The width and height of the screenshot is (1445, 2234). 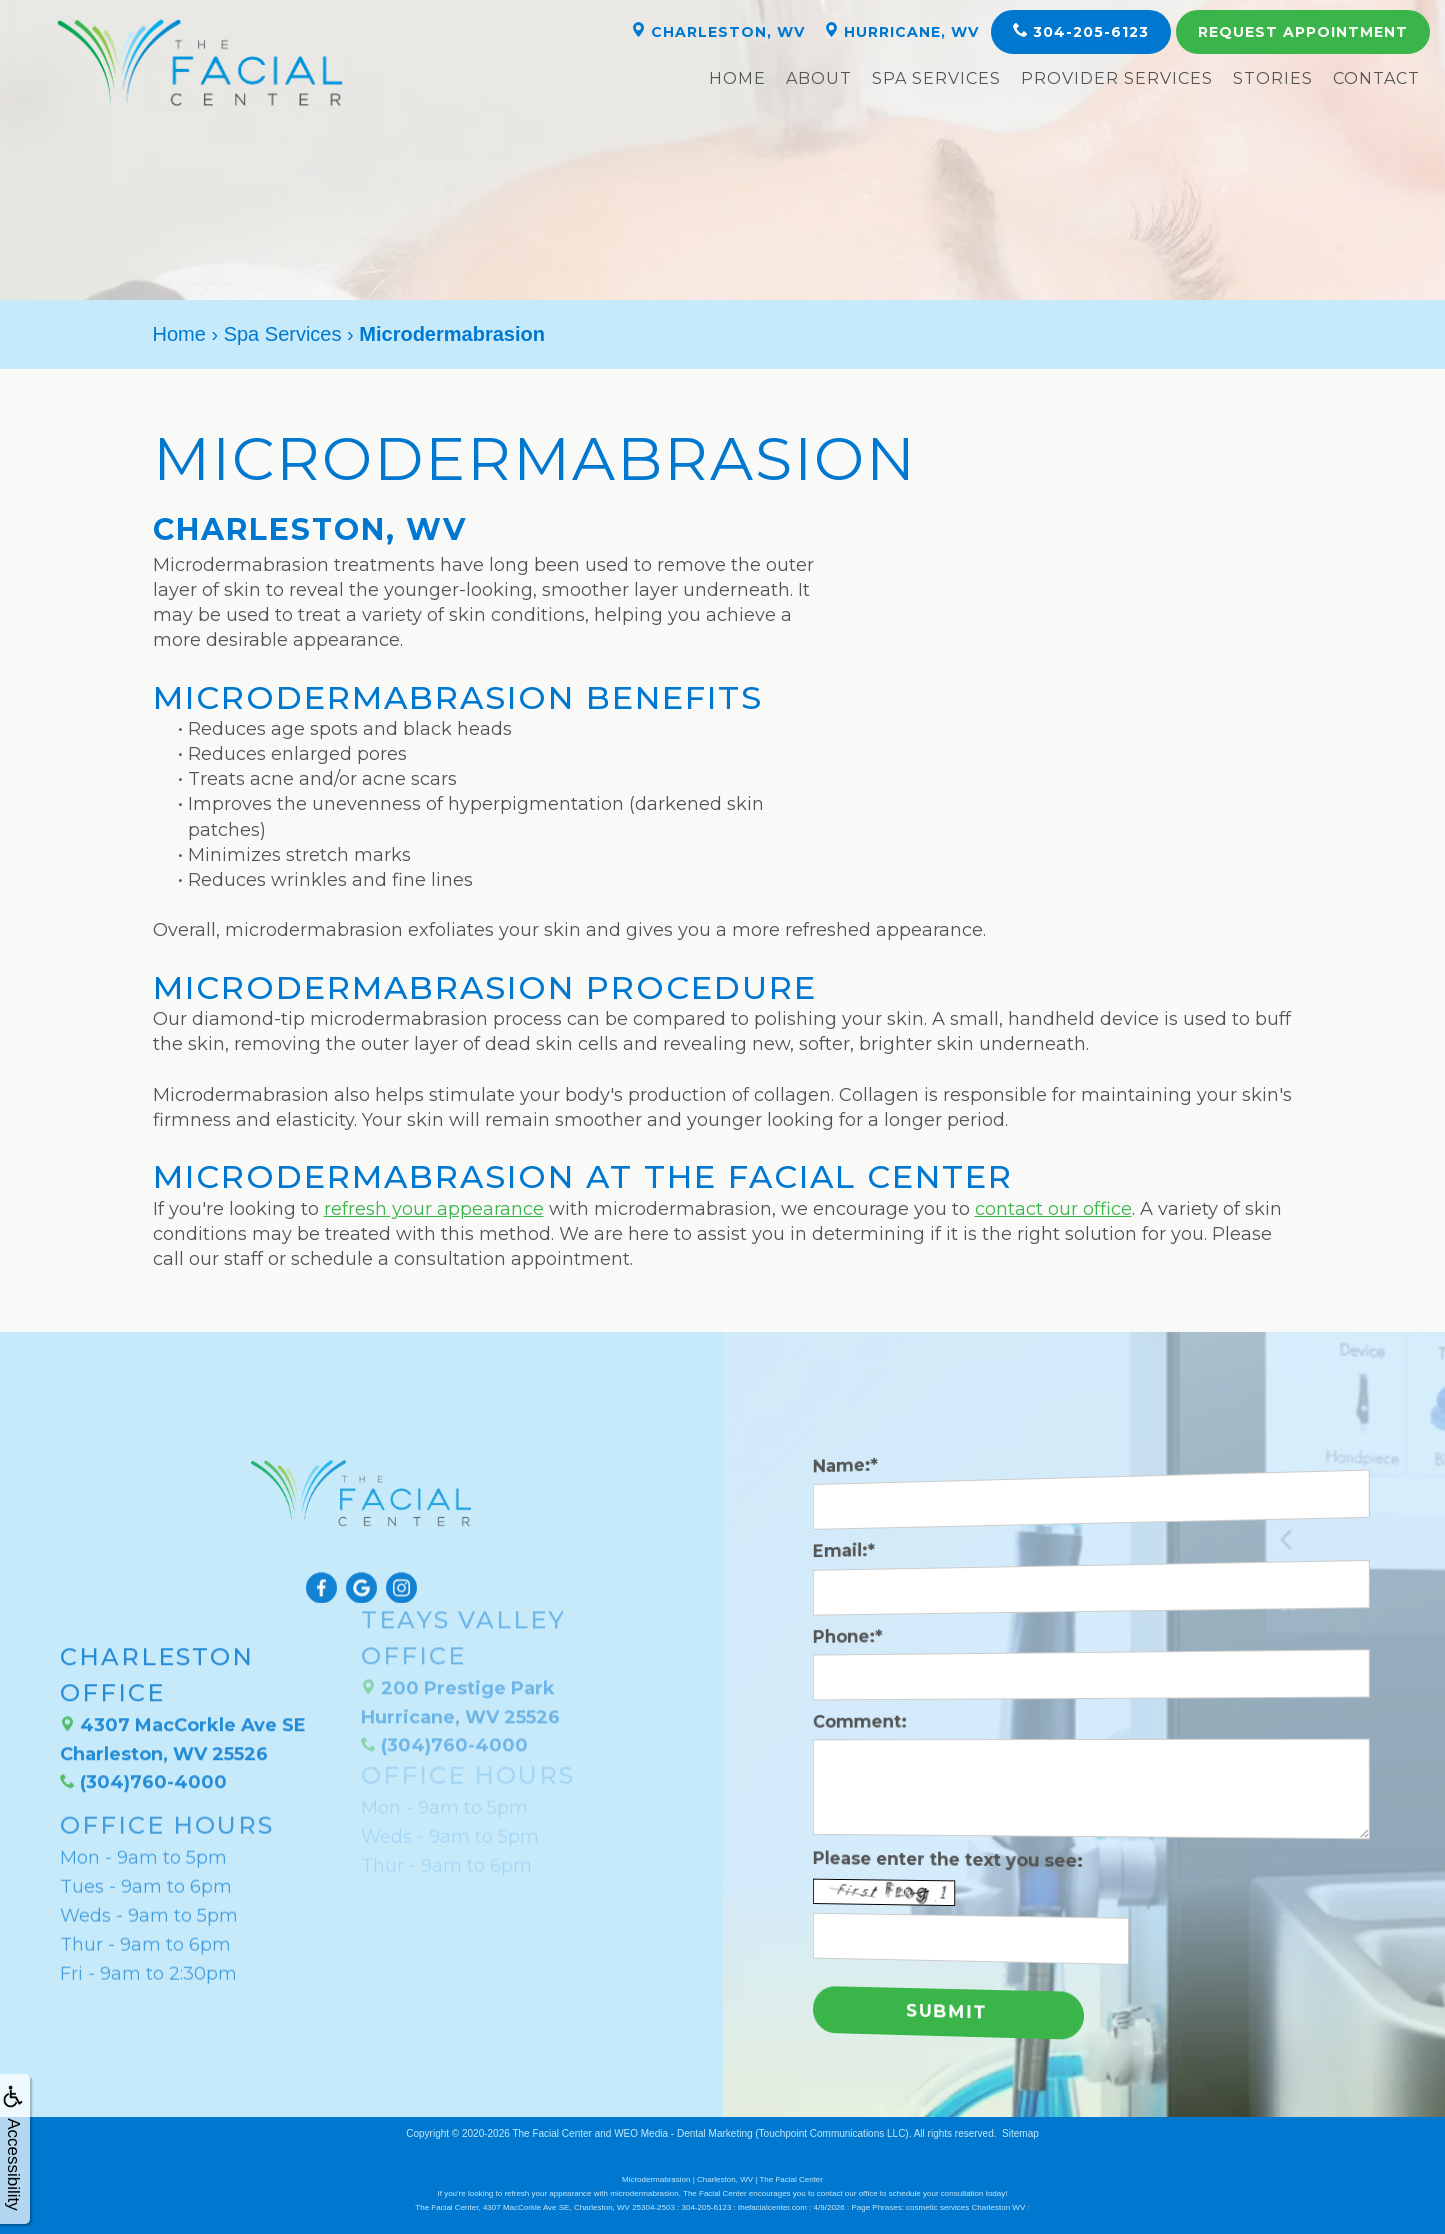 What do you see at coordinates (718, 31) in the screenshot?
I see `Charleston, WV` at bounding box center [718, 31].